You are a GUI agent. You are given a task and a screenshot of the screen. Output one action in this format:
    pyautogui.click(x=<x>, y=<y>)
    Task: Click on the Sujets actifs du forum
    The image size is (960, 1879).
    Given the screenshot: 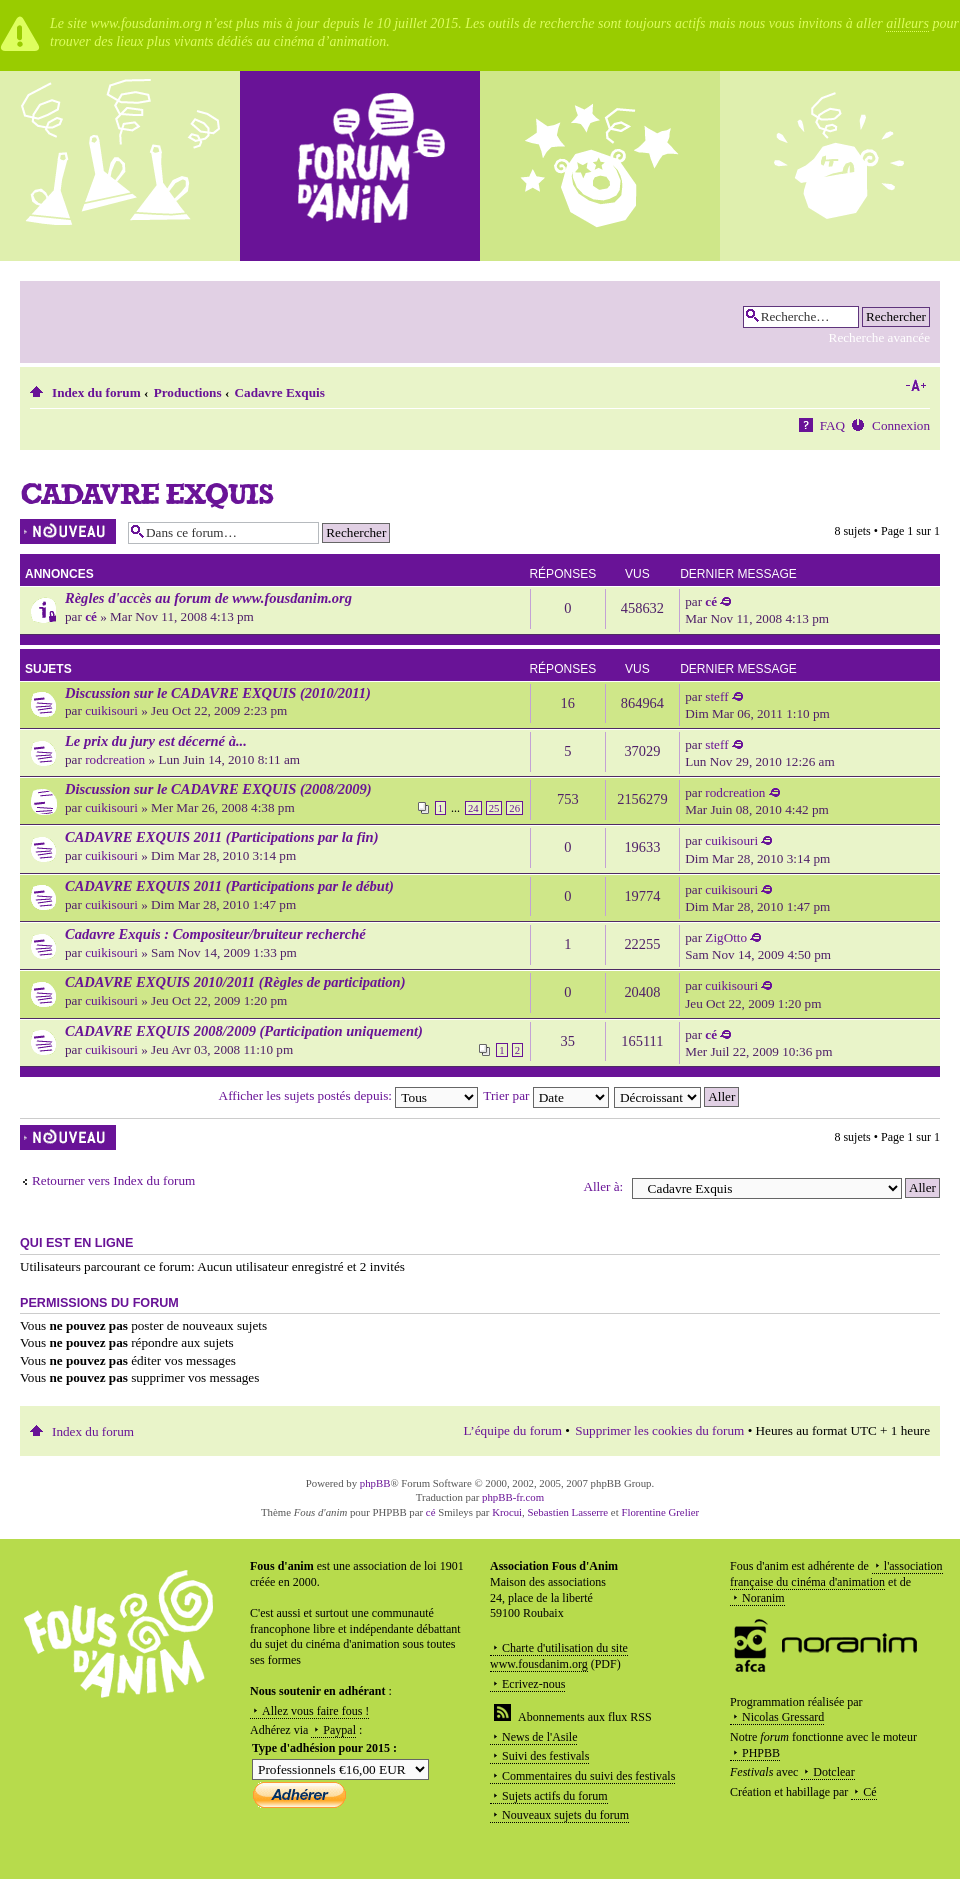 What is the action you would take?
    pyautogui.click(x=555, y=1796)
    